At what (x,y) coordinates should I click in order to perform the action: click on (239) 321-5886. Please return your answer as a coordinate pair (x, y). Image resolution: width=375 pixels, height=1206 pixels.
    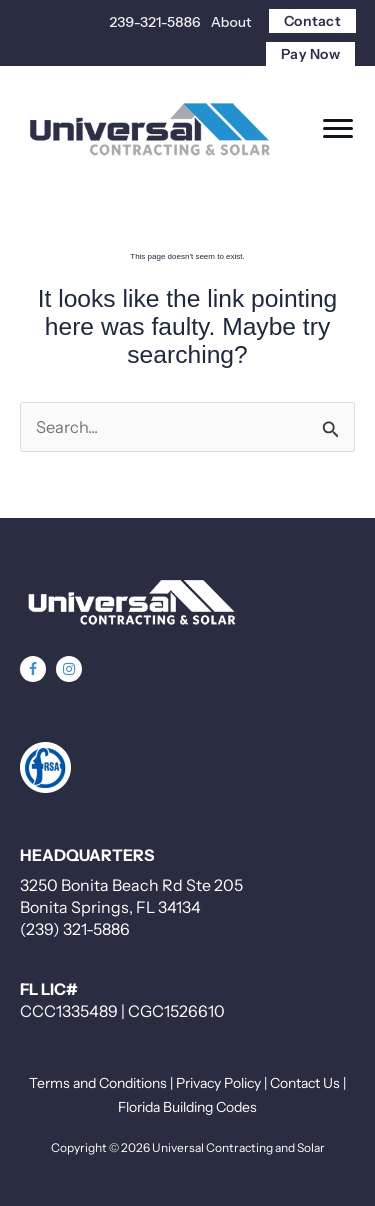
    Looking at the image, I should click on (75, 929).